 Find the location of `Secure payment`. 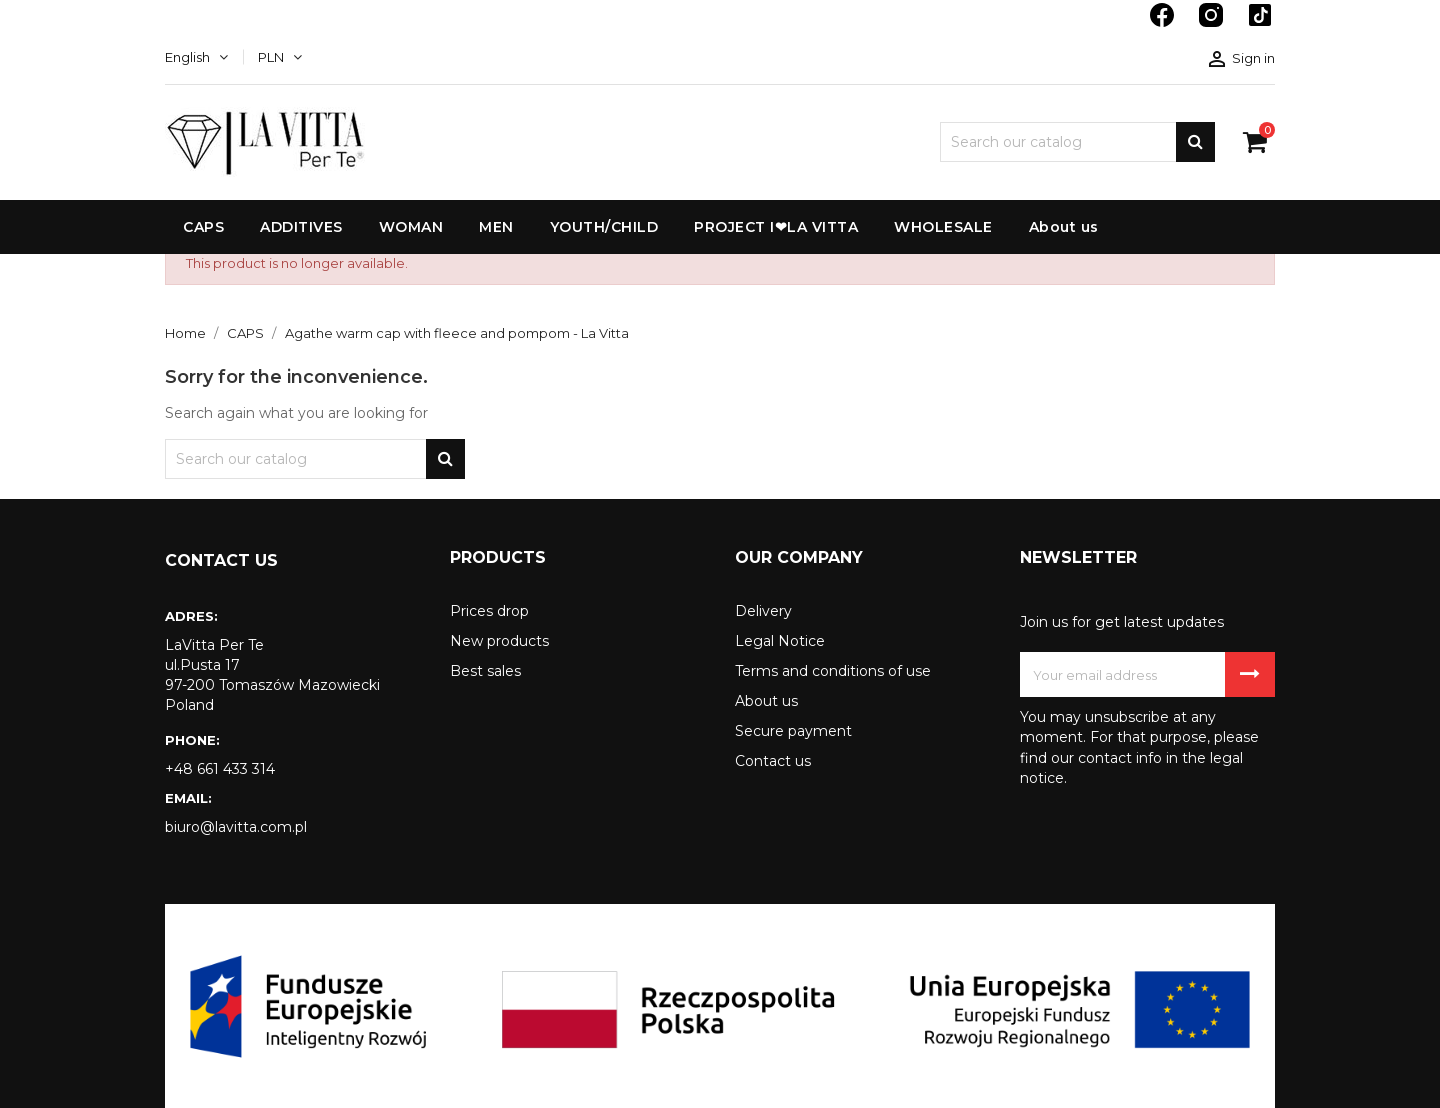

Secure payment is located at coordinates (793, 731).